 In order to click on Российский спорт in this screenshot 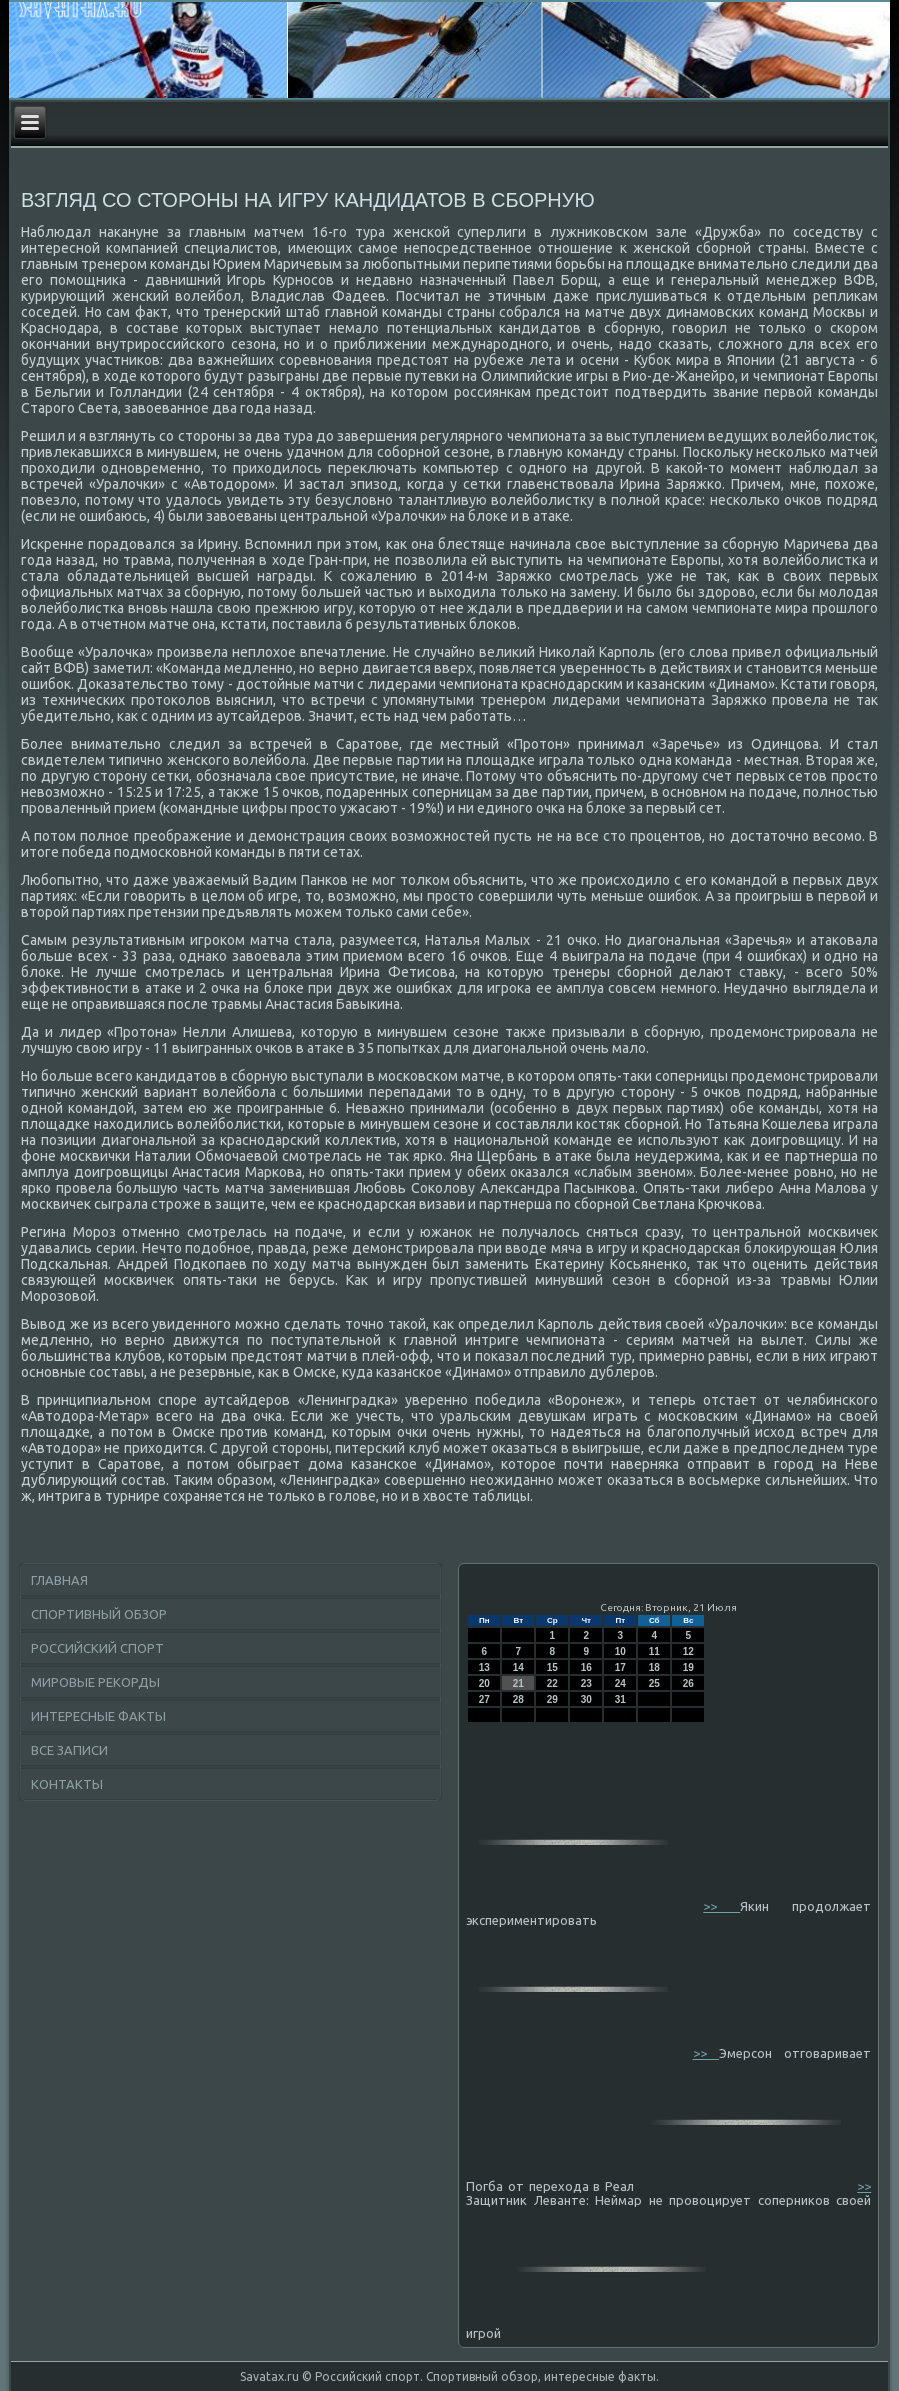, I will do `click(97, 1648)`.